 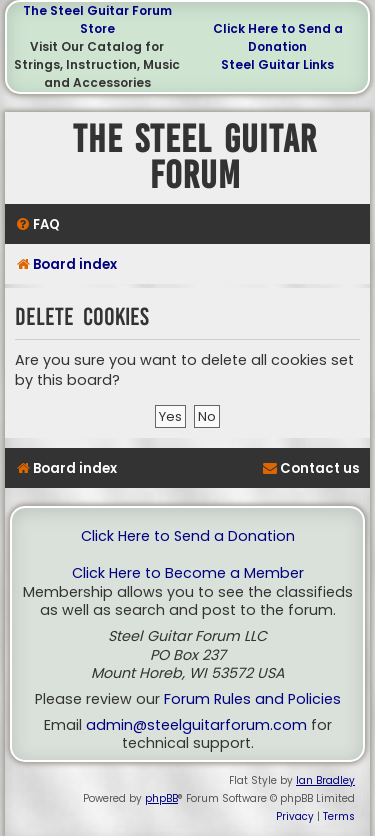 I want to click on Forum Rules and Policies, so click(x=252, y=699).